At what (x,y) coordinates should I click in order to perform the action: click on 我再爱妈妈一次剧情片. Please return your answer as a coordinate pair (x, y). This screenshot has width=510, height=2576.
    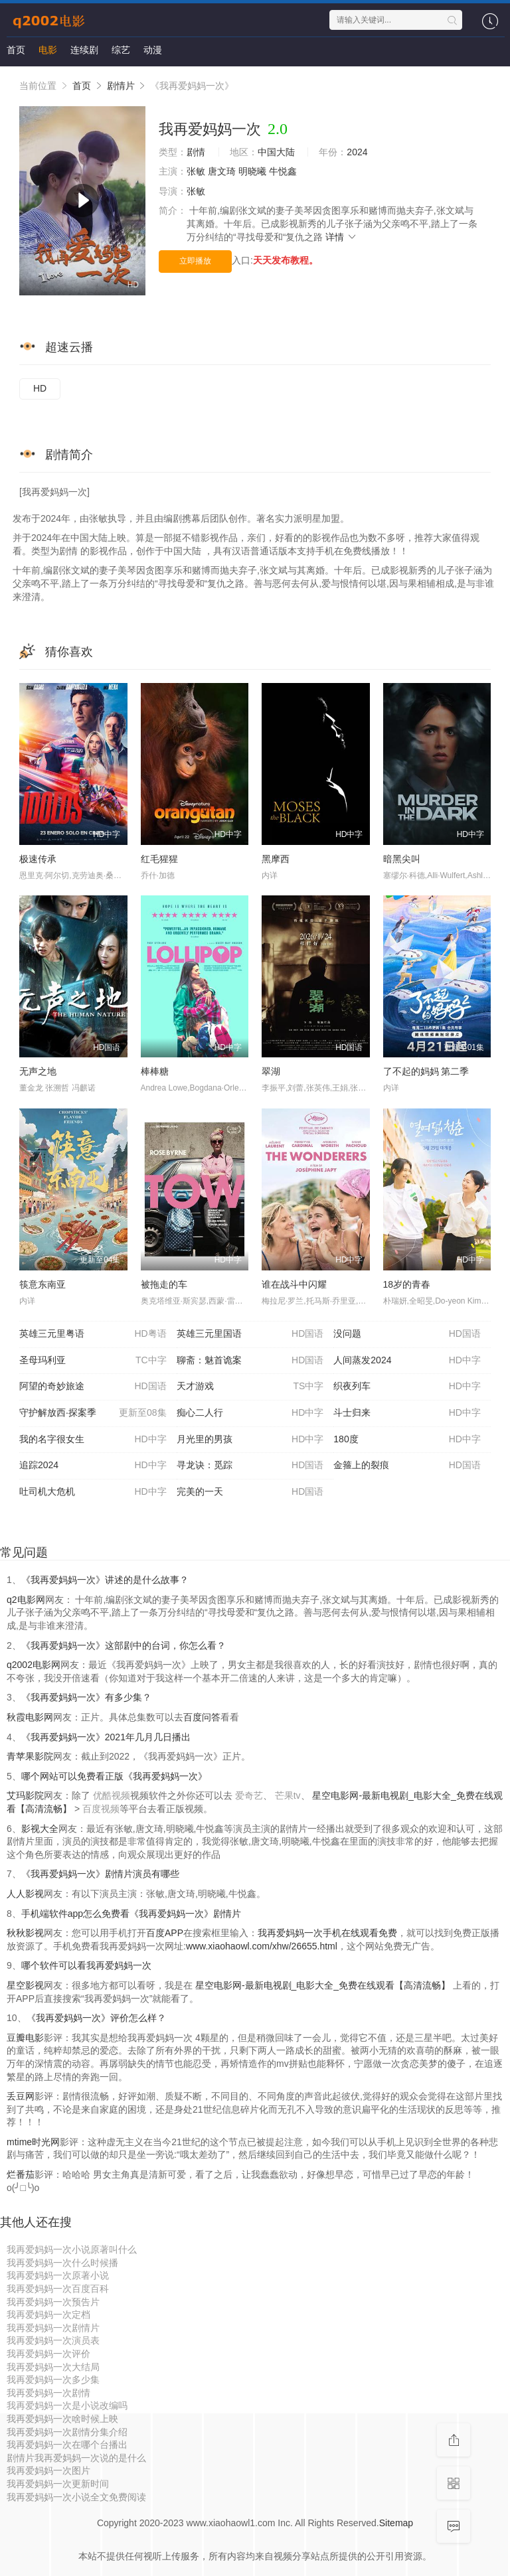
    Looking at the image, I should click on (53, 2327).